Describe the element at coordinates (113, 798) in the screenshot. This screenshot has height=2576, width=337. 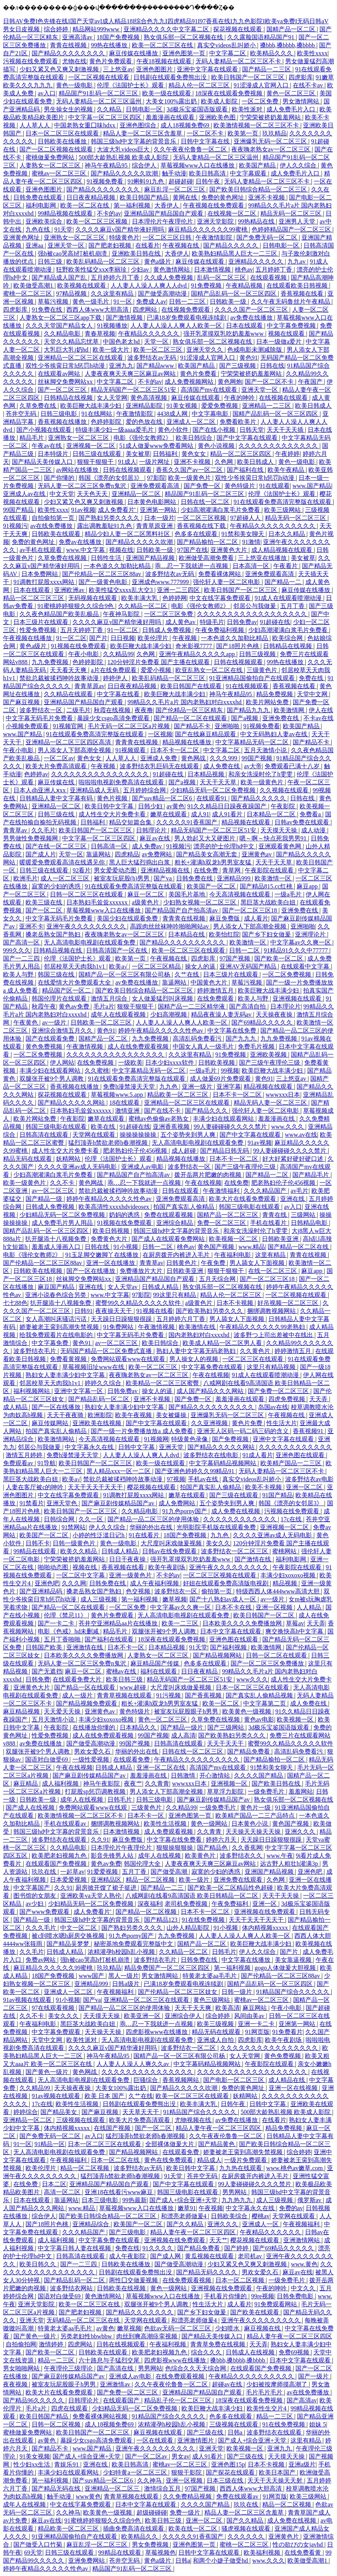
I see `黄色片视频` at that location.